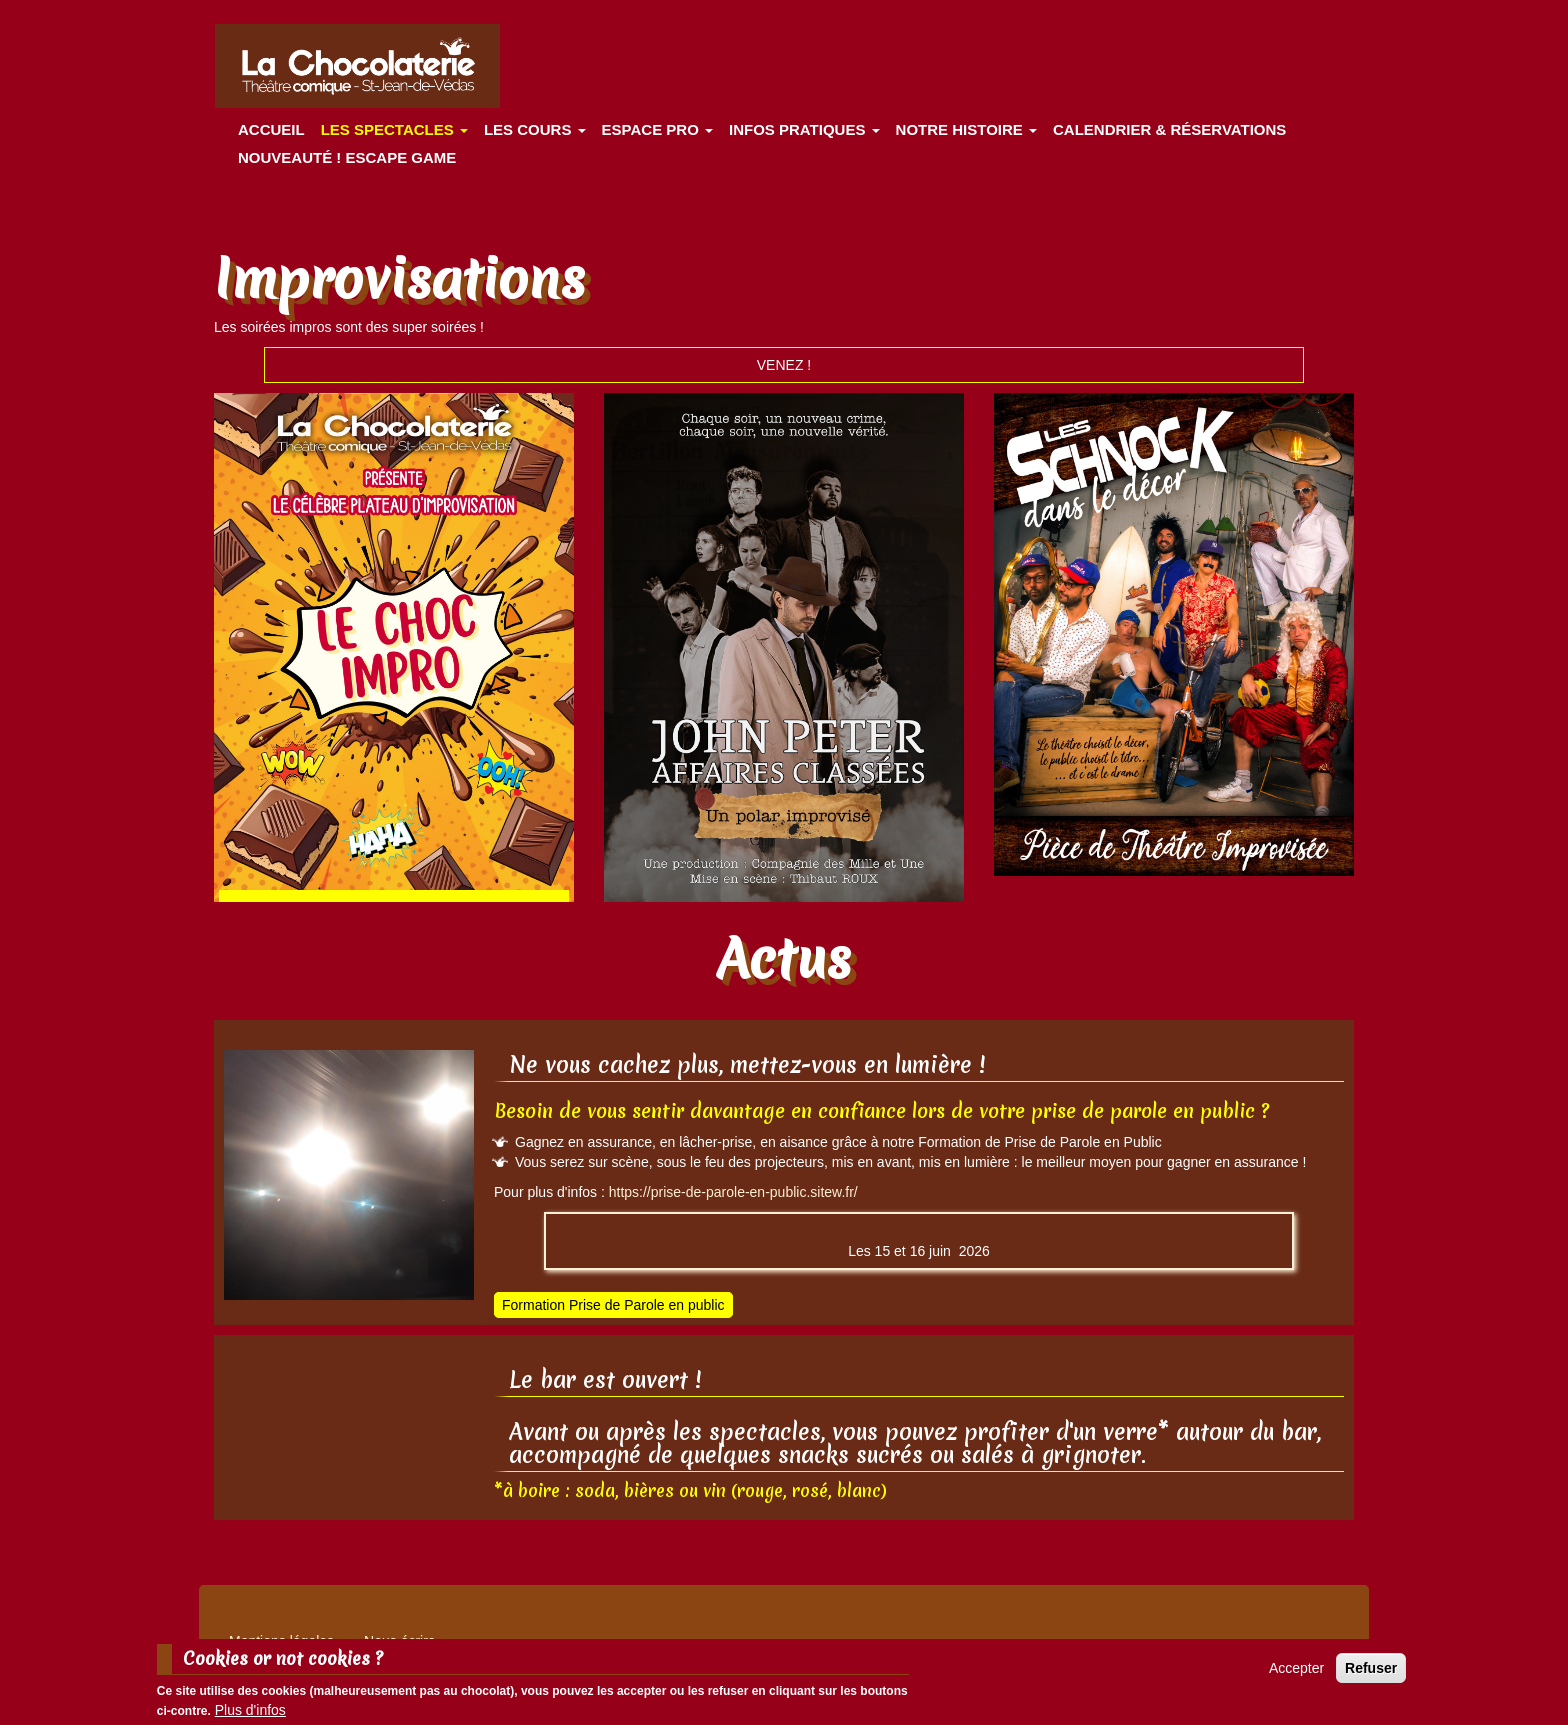 This screenshot has width=1568, height=1725. I want to click on Accepter, so click(1296, 1668).